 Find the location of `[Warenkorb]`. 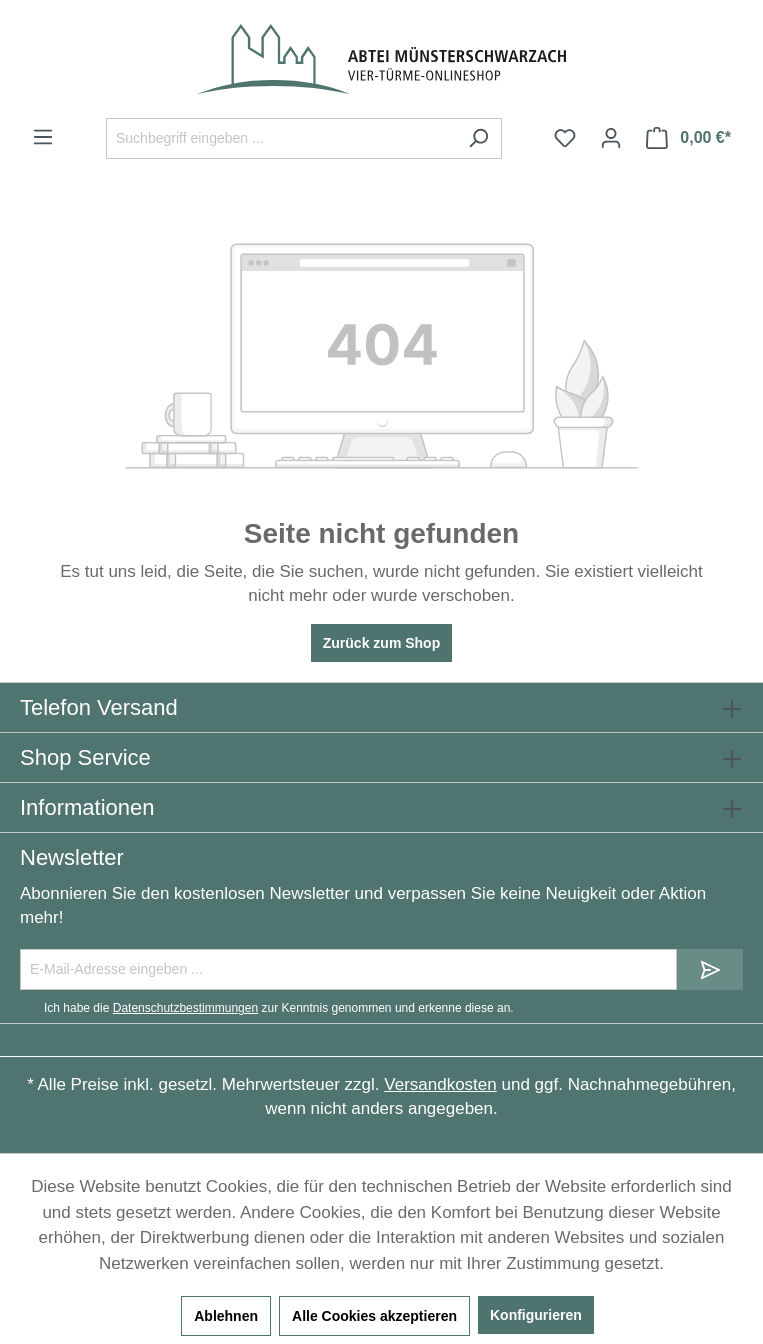

[Warenkorb] is located at coordinates (688, 138).